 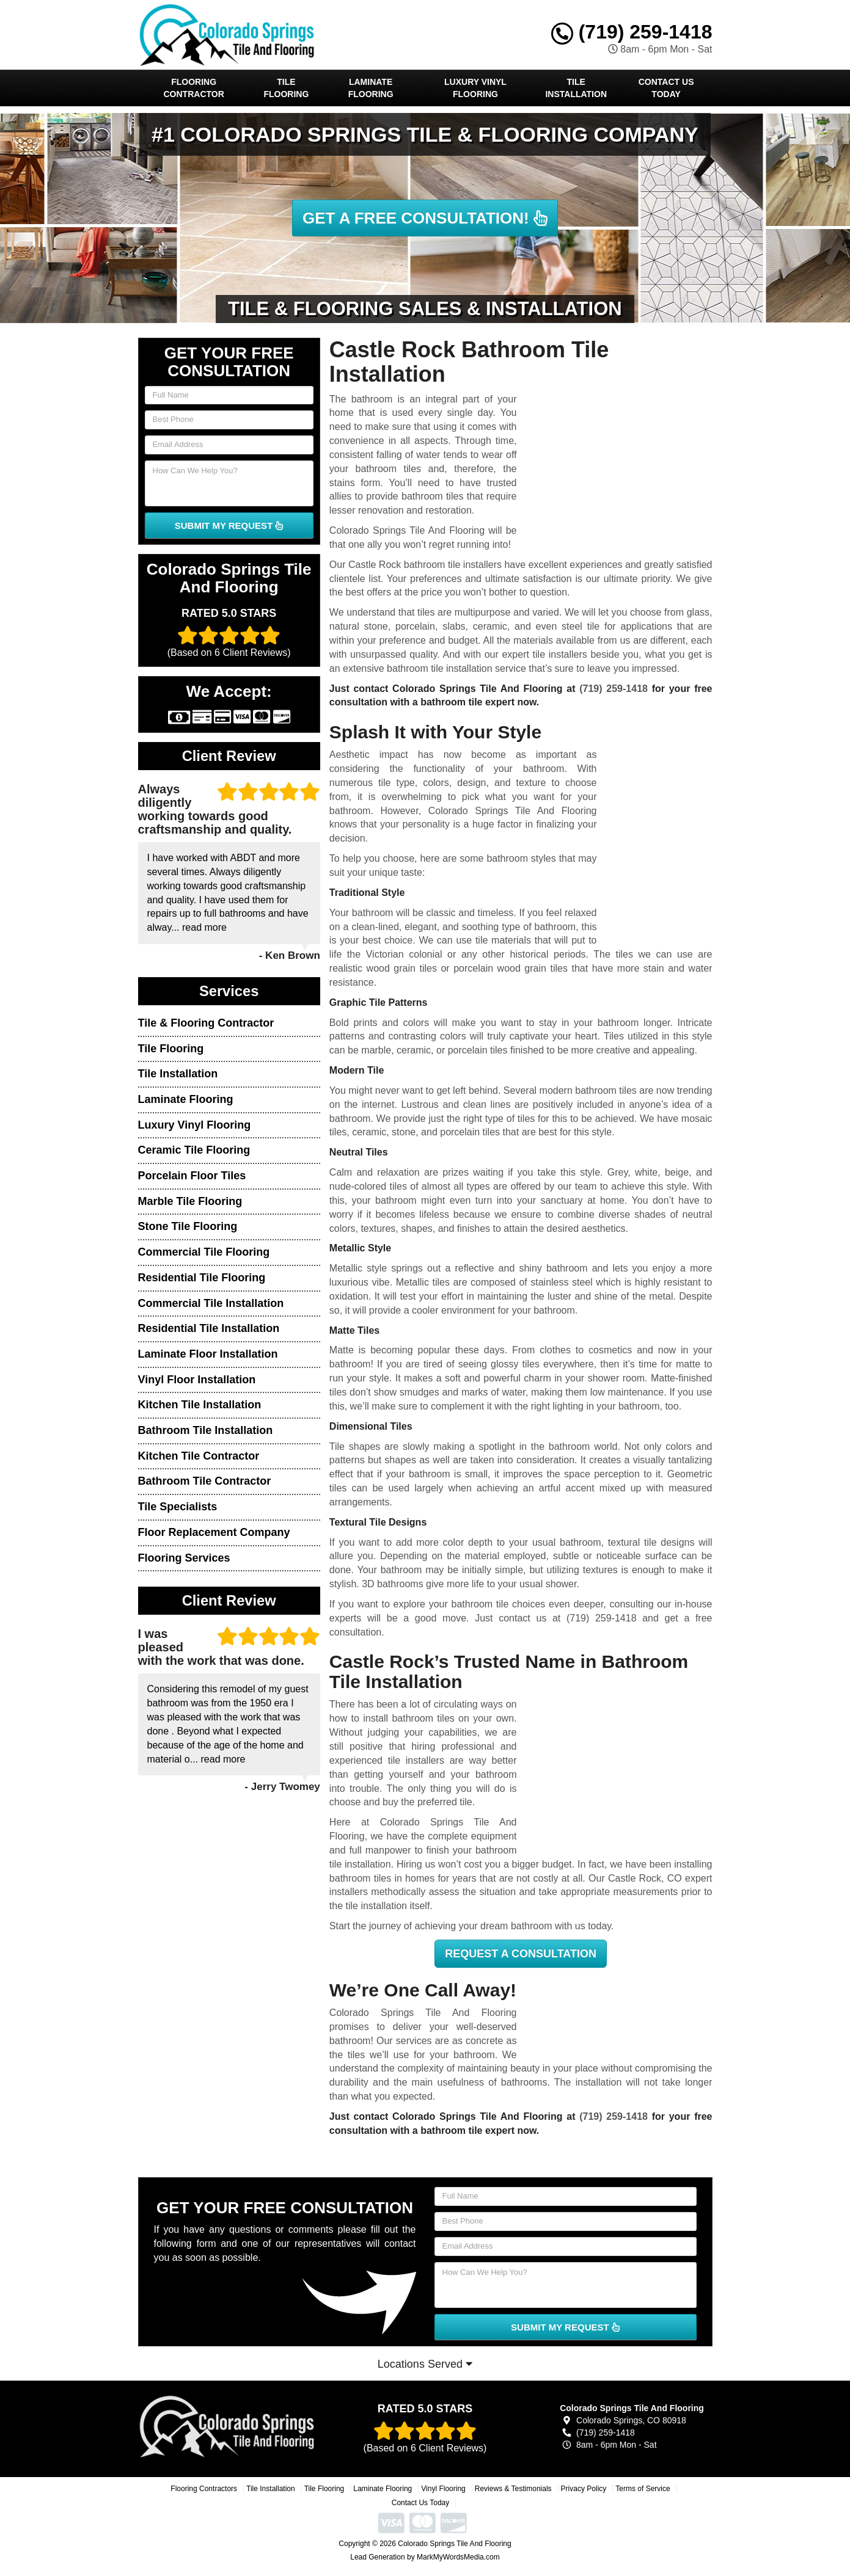 What do you see at coordinates (211, 1303) in the screenshot?
I see `Commercial Tile Installation` at bounding box center [211, 1303].